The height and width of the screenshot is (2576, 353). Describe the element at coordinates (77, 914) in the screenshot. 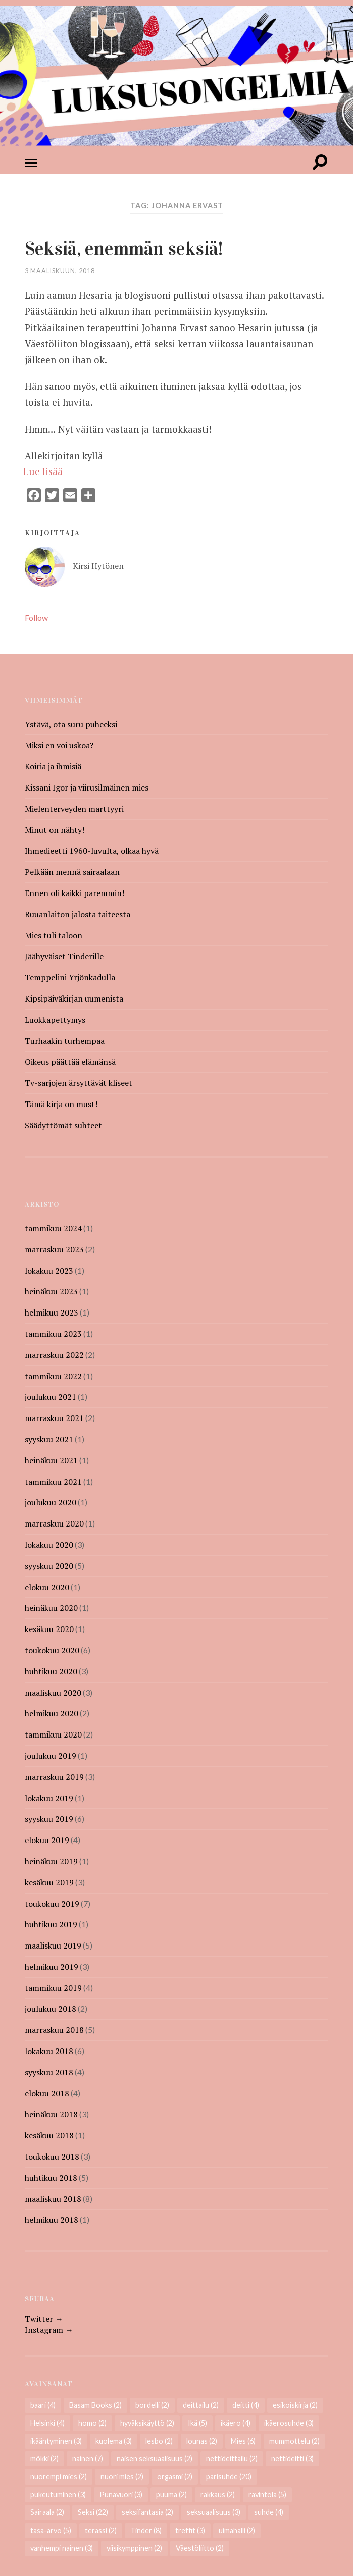

I see `Ruuanlaiton jalosta taiteesta` at that location.